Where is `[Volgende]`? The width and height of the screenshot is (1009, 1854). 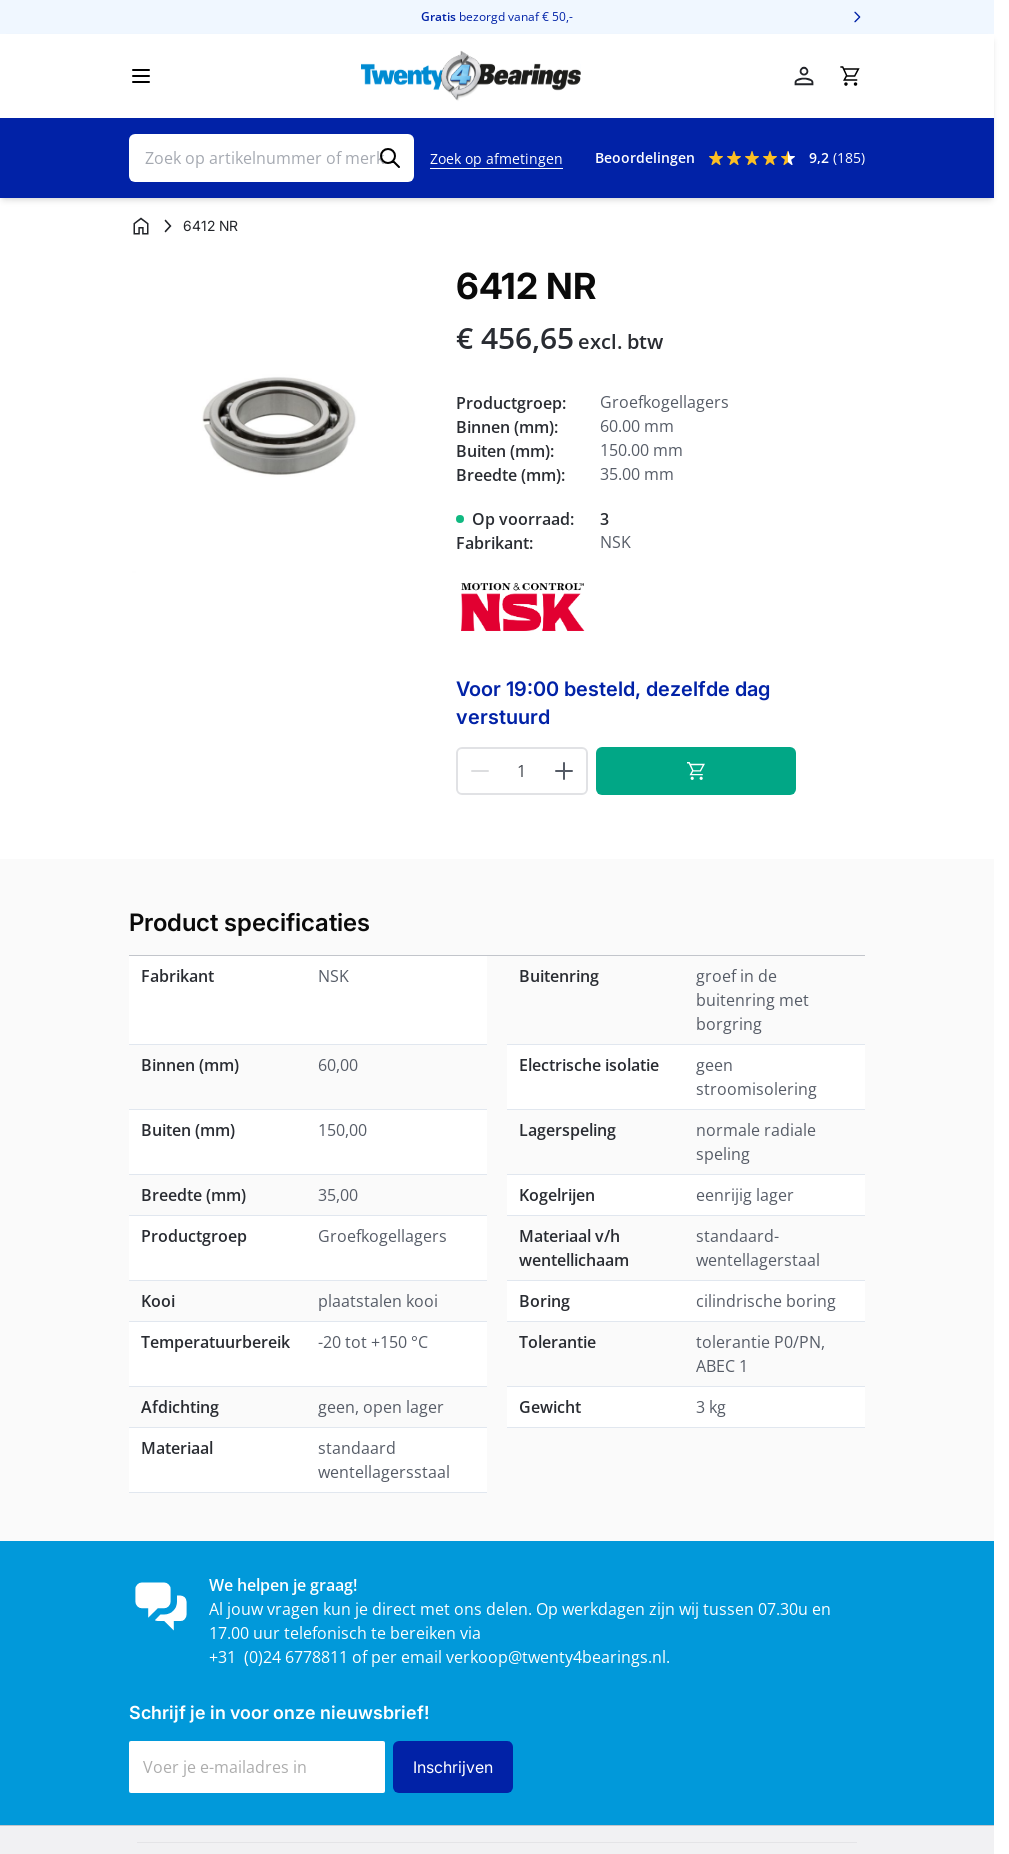
[Volgende] is located at coordinates (857, 17).